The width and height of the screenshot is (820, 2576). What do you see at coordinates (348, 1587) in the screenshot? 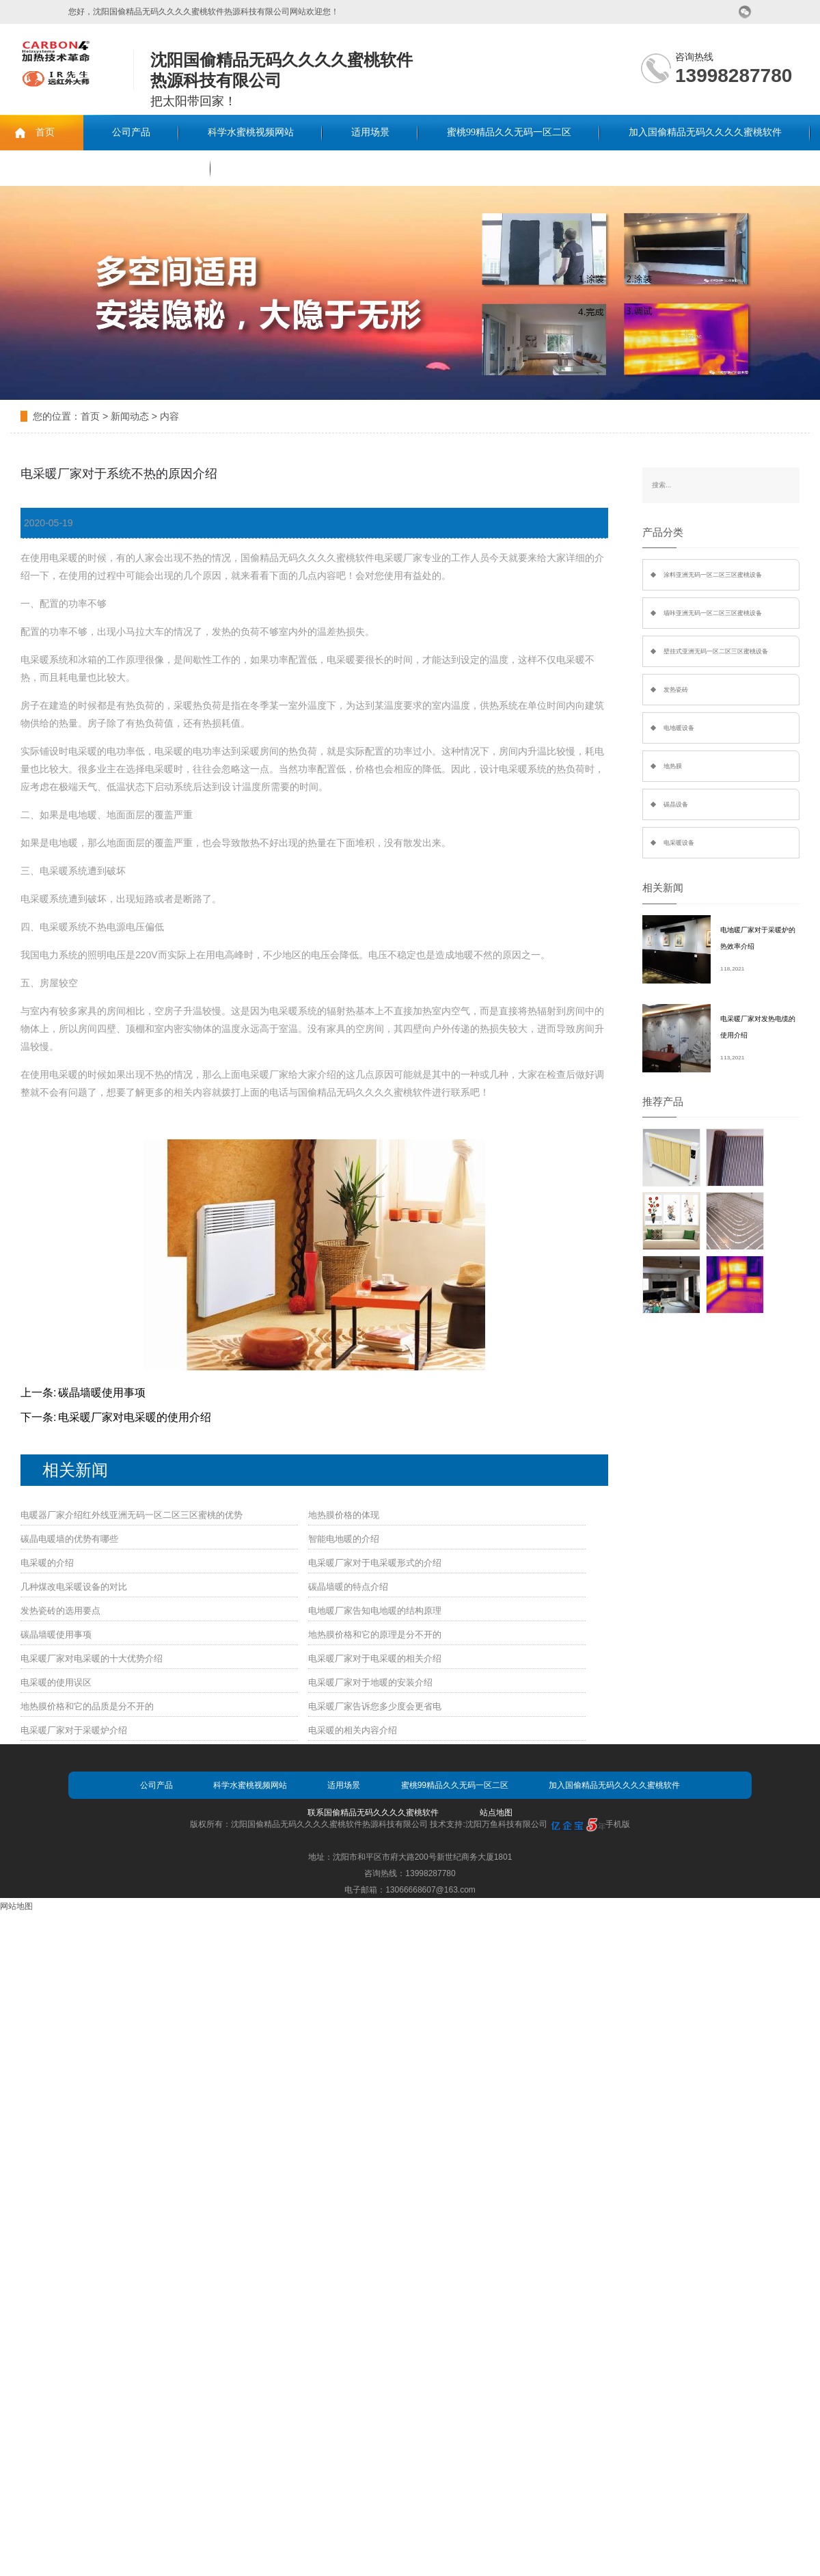
I see `碳晶墙暖的特点介绍` at bounding box center [348, 1587].